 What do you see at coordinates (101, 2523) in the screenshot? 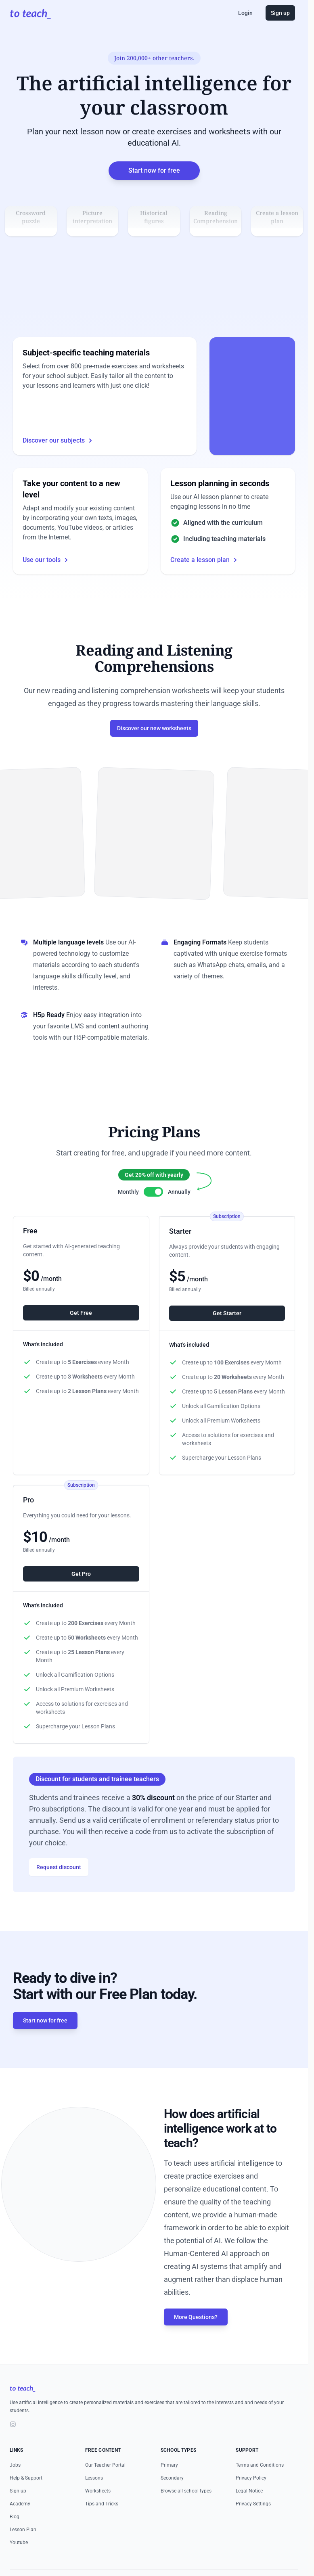
I see `Tips and Tricks` at bounding box center [101, 2523].